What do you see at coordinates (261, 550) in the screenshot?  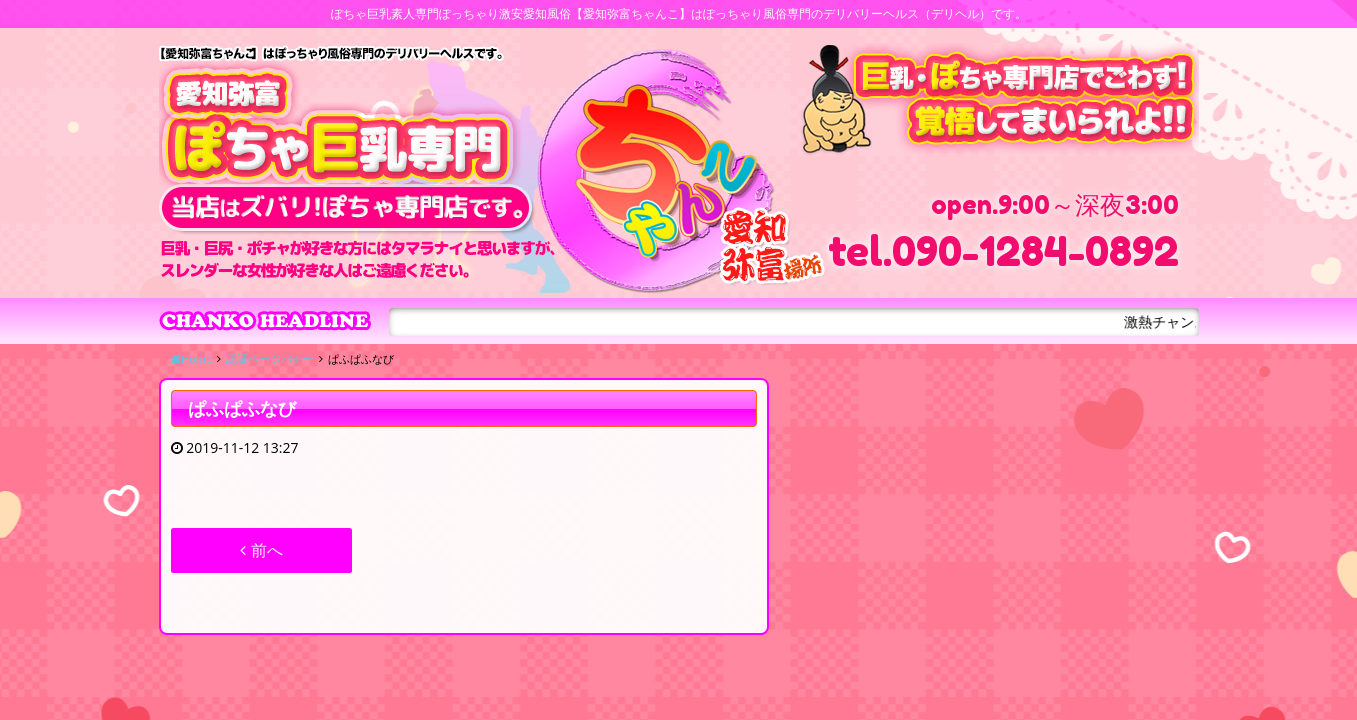 I see `前へ` at bounding box center [261, 550].